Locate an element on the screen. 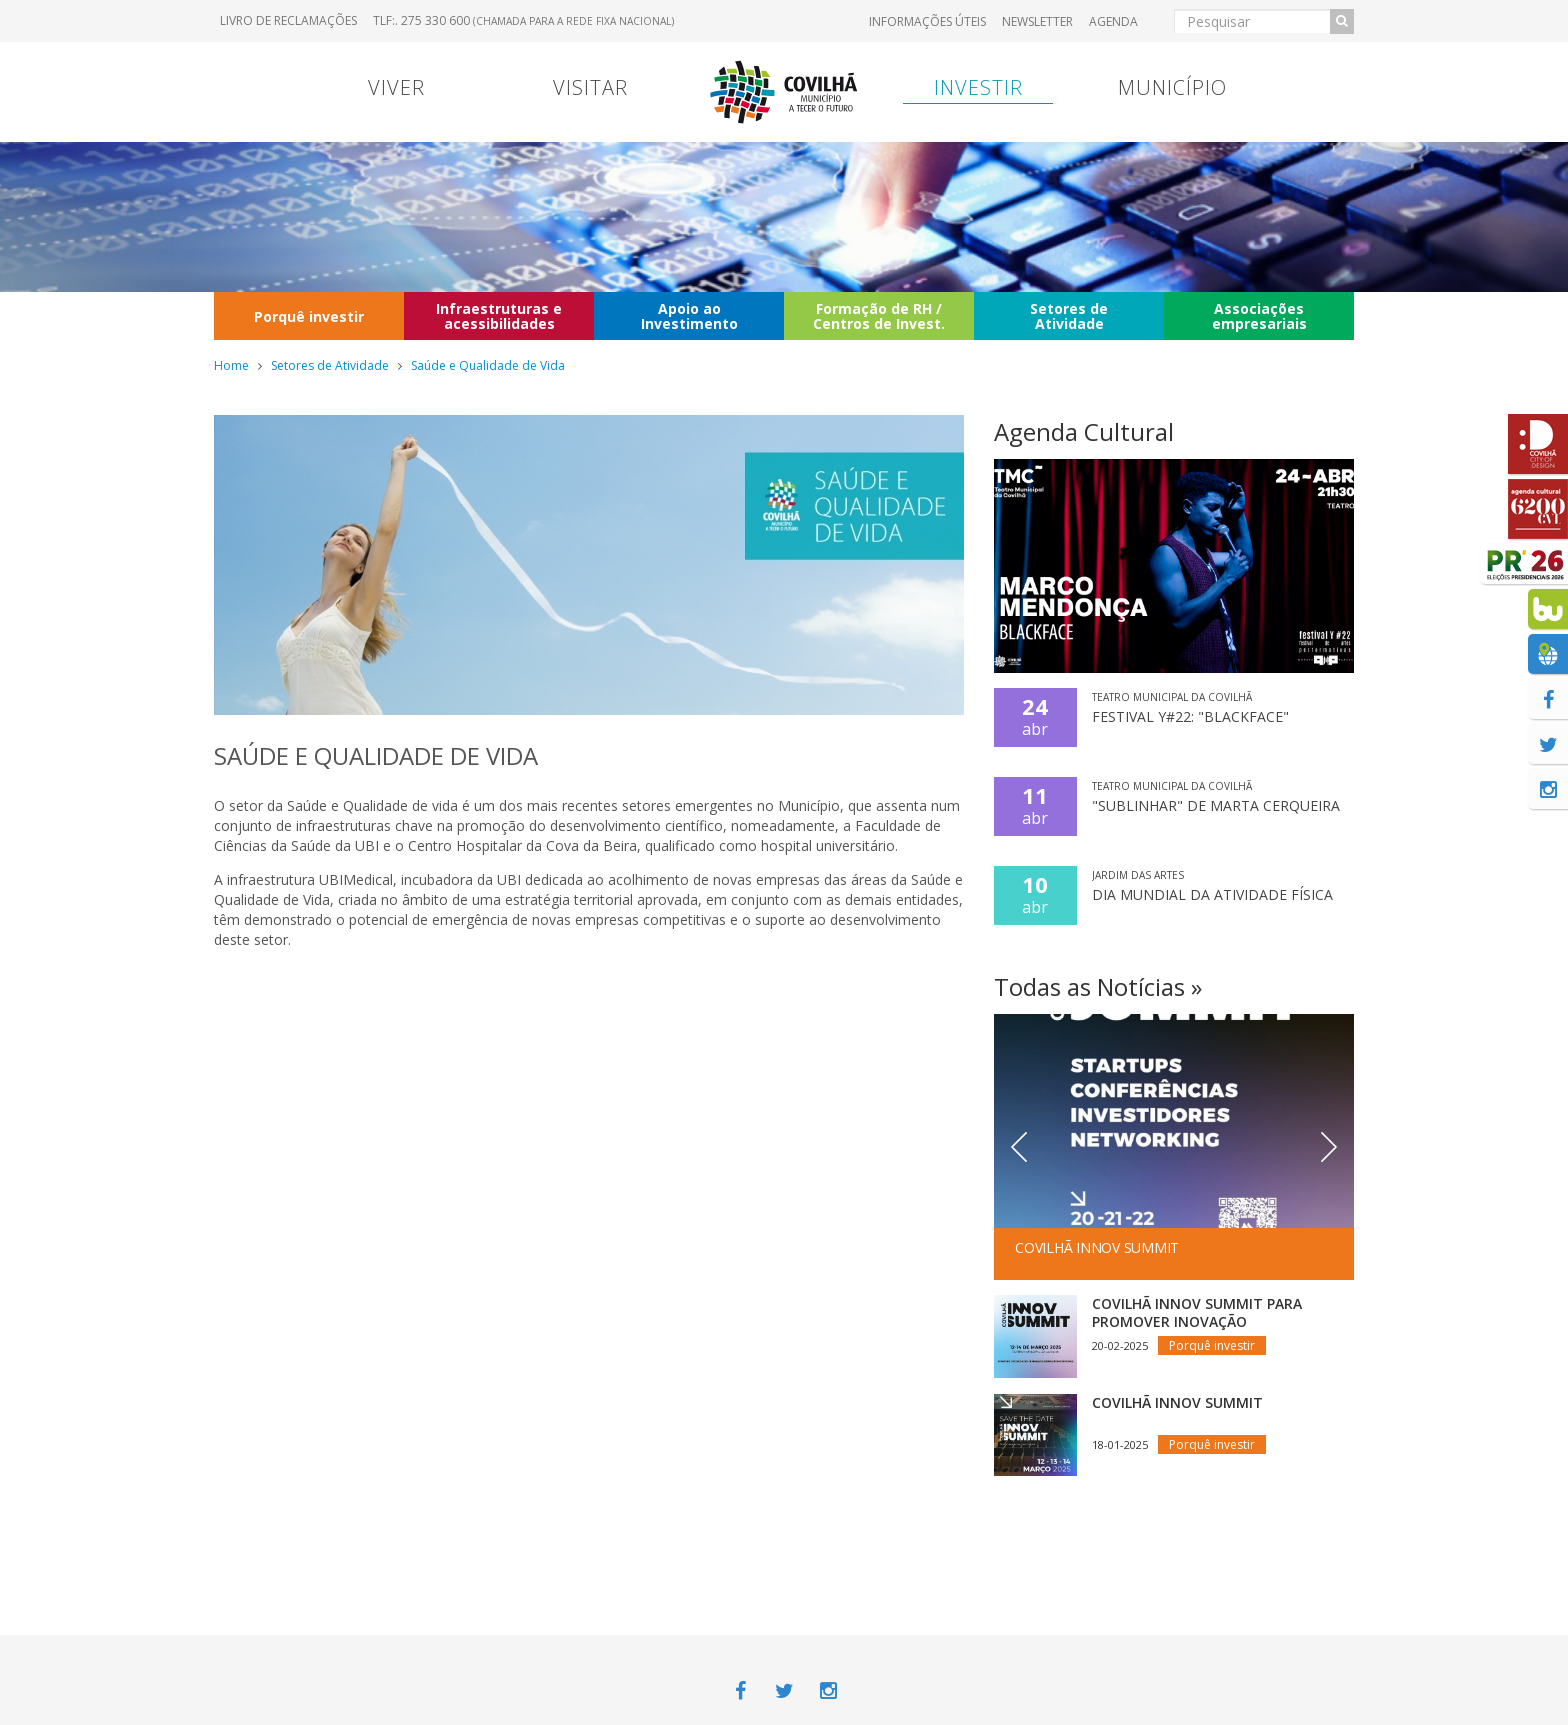  Agenda is located at coordinates (1113, 21).